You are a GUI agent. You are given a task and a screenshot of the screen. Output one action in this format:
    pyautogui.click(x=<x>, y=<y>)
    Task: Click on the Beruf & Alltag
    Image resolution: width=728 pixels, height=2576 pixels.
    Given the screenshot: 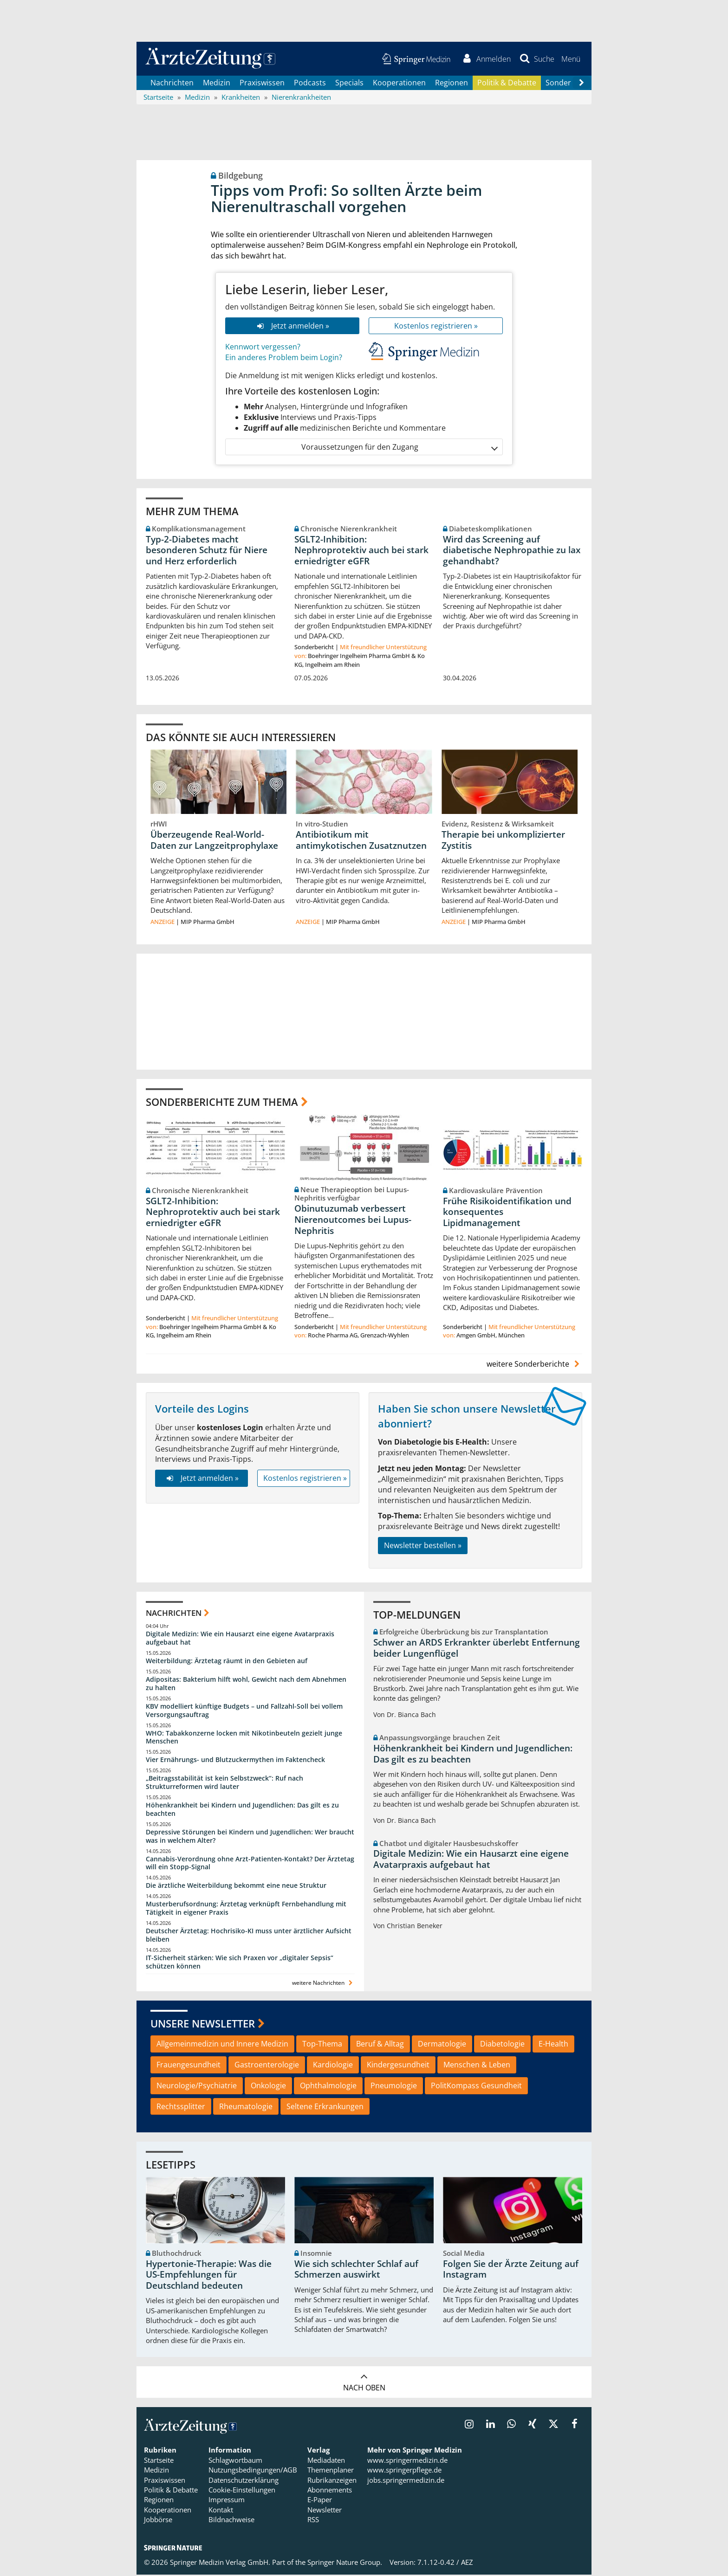 What is the action you would take?
    pyautogui.click(x=380, y=2045)
    